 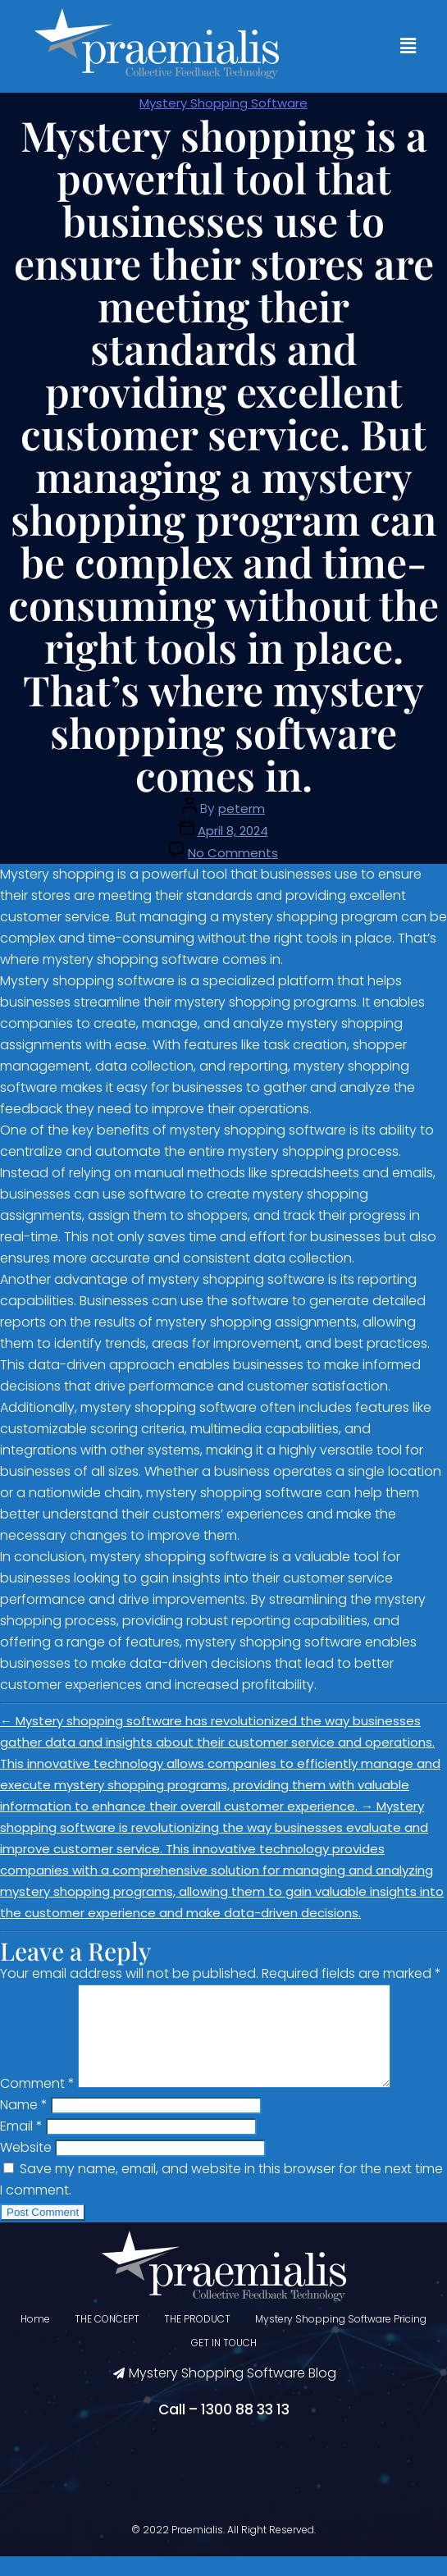 What do you see at coordinates (197, 2338) in the screenshot?
I see `THE PRODUCT` at bounding box center [197, 2338].